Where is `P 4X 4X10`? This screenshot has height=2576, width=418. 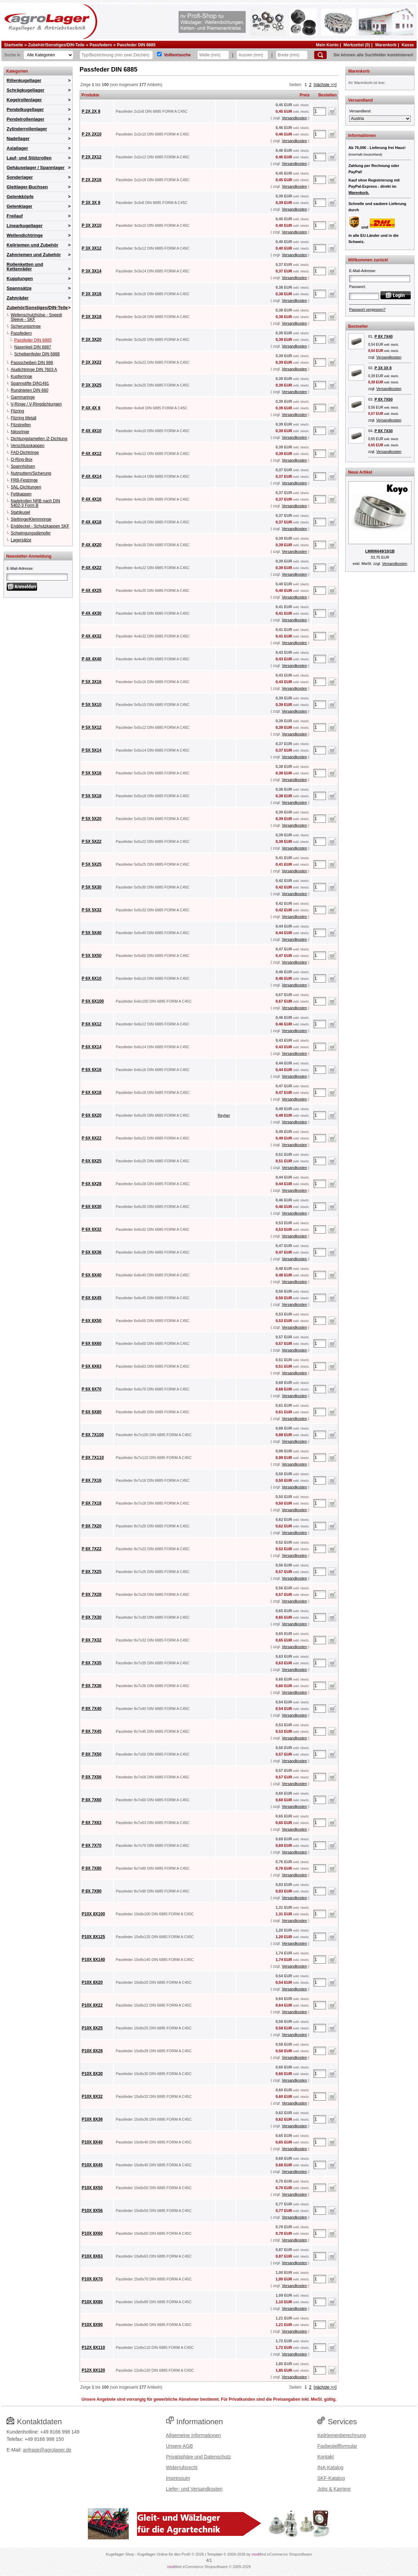
P 4X 4X10 is located at coordinates (91, 430).